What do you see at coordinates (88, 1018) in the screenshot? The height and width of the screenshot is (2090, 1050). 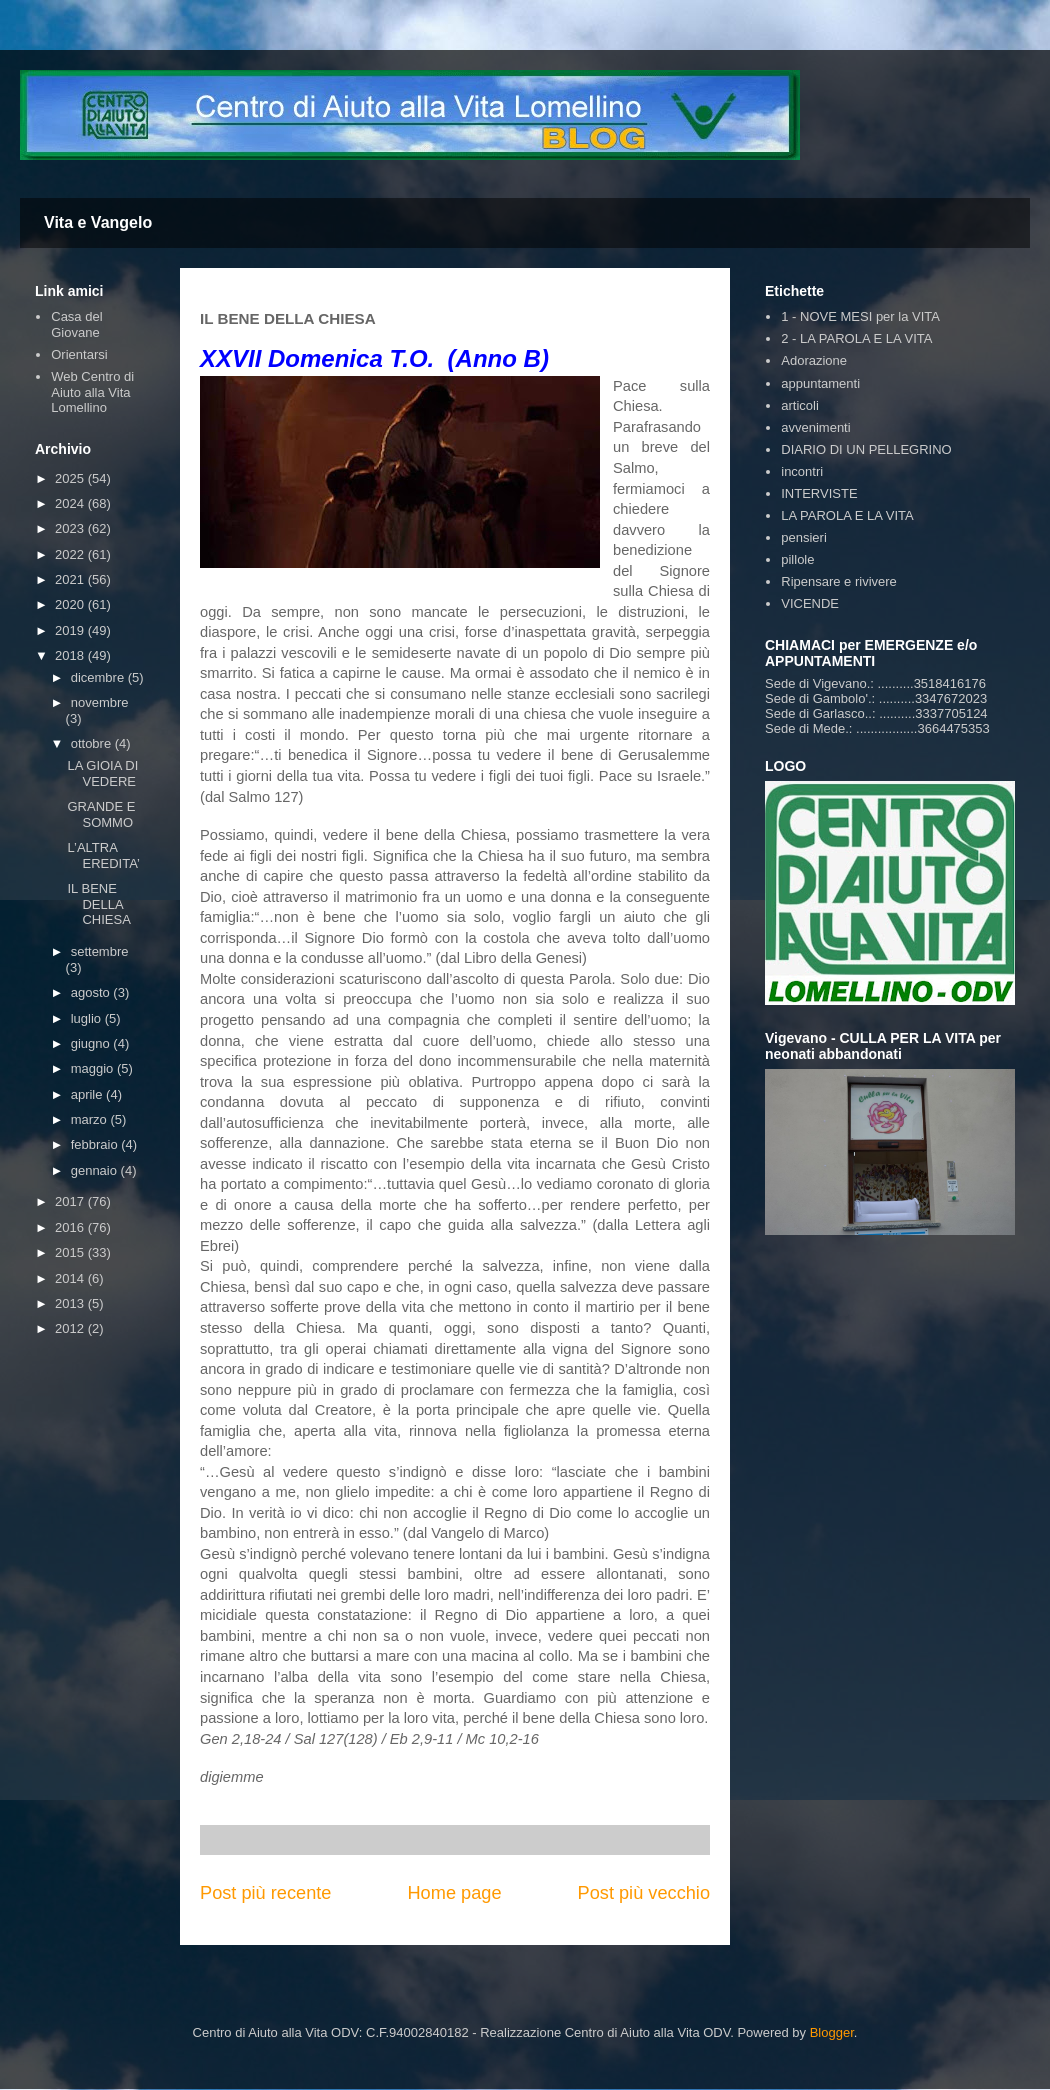 I see `luglio` at bounding box center [88, 1018].